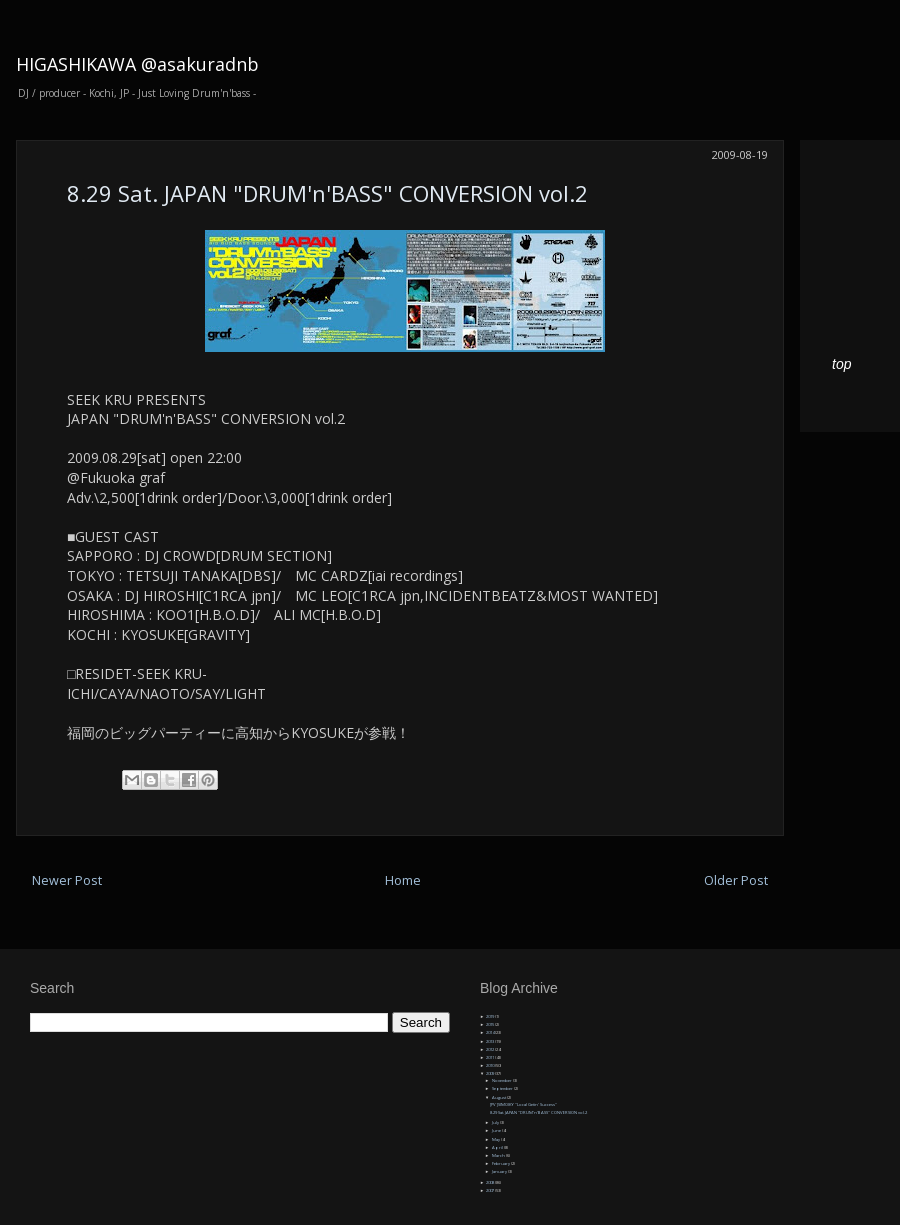  I want to click on June, so click(497, 1130).